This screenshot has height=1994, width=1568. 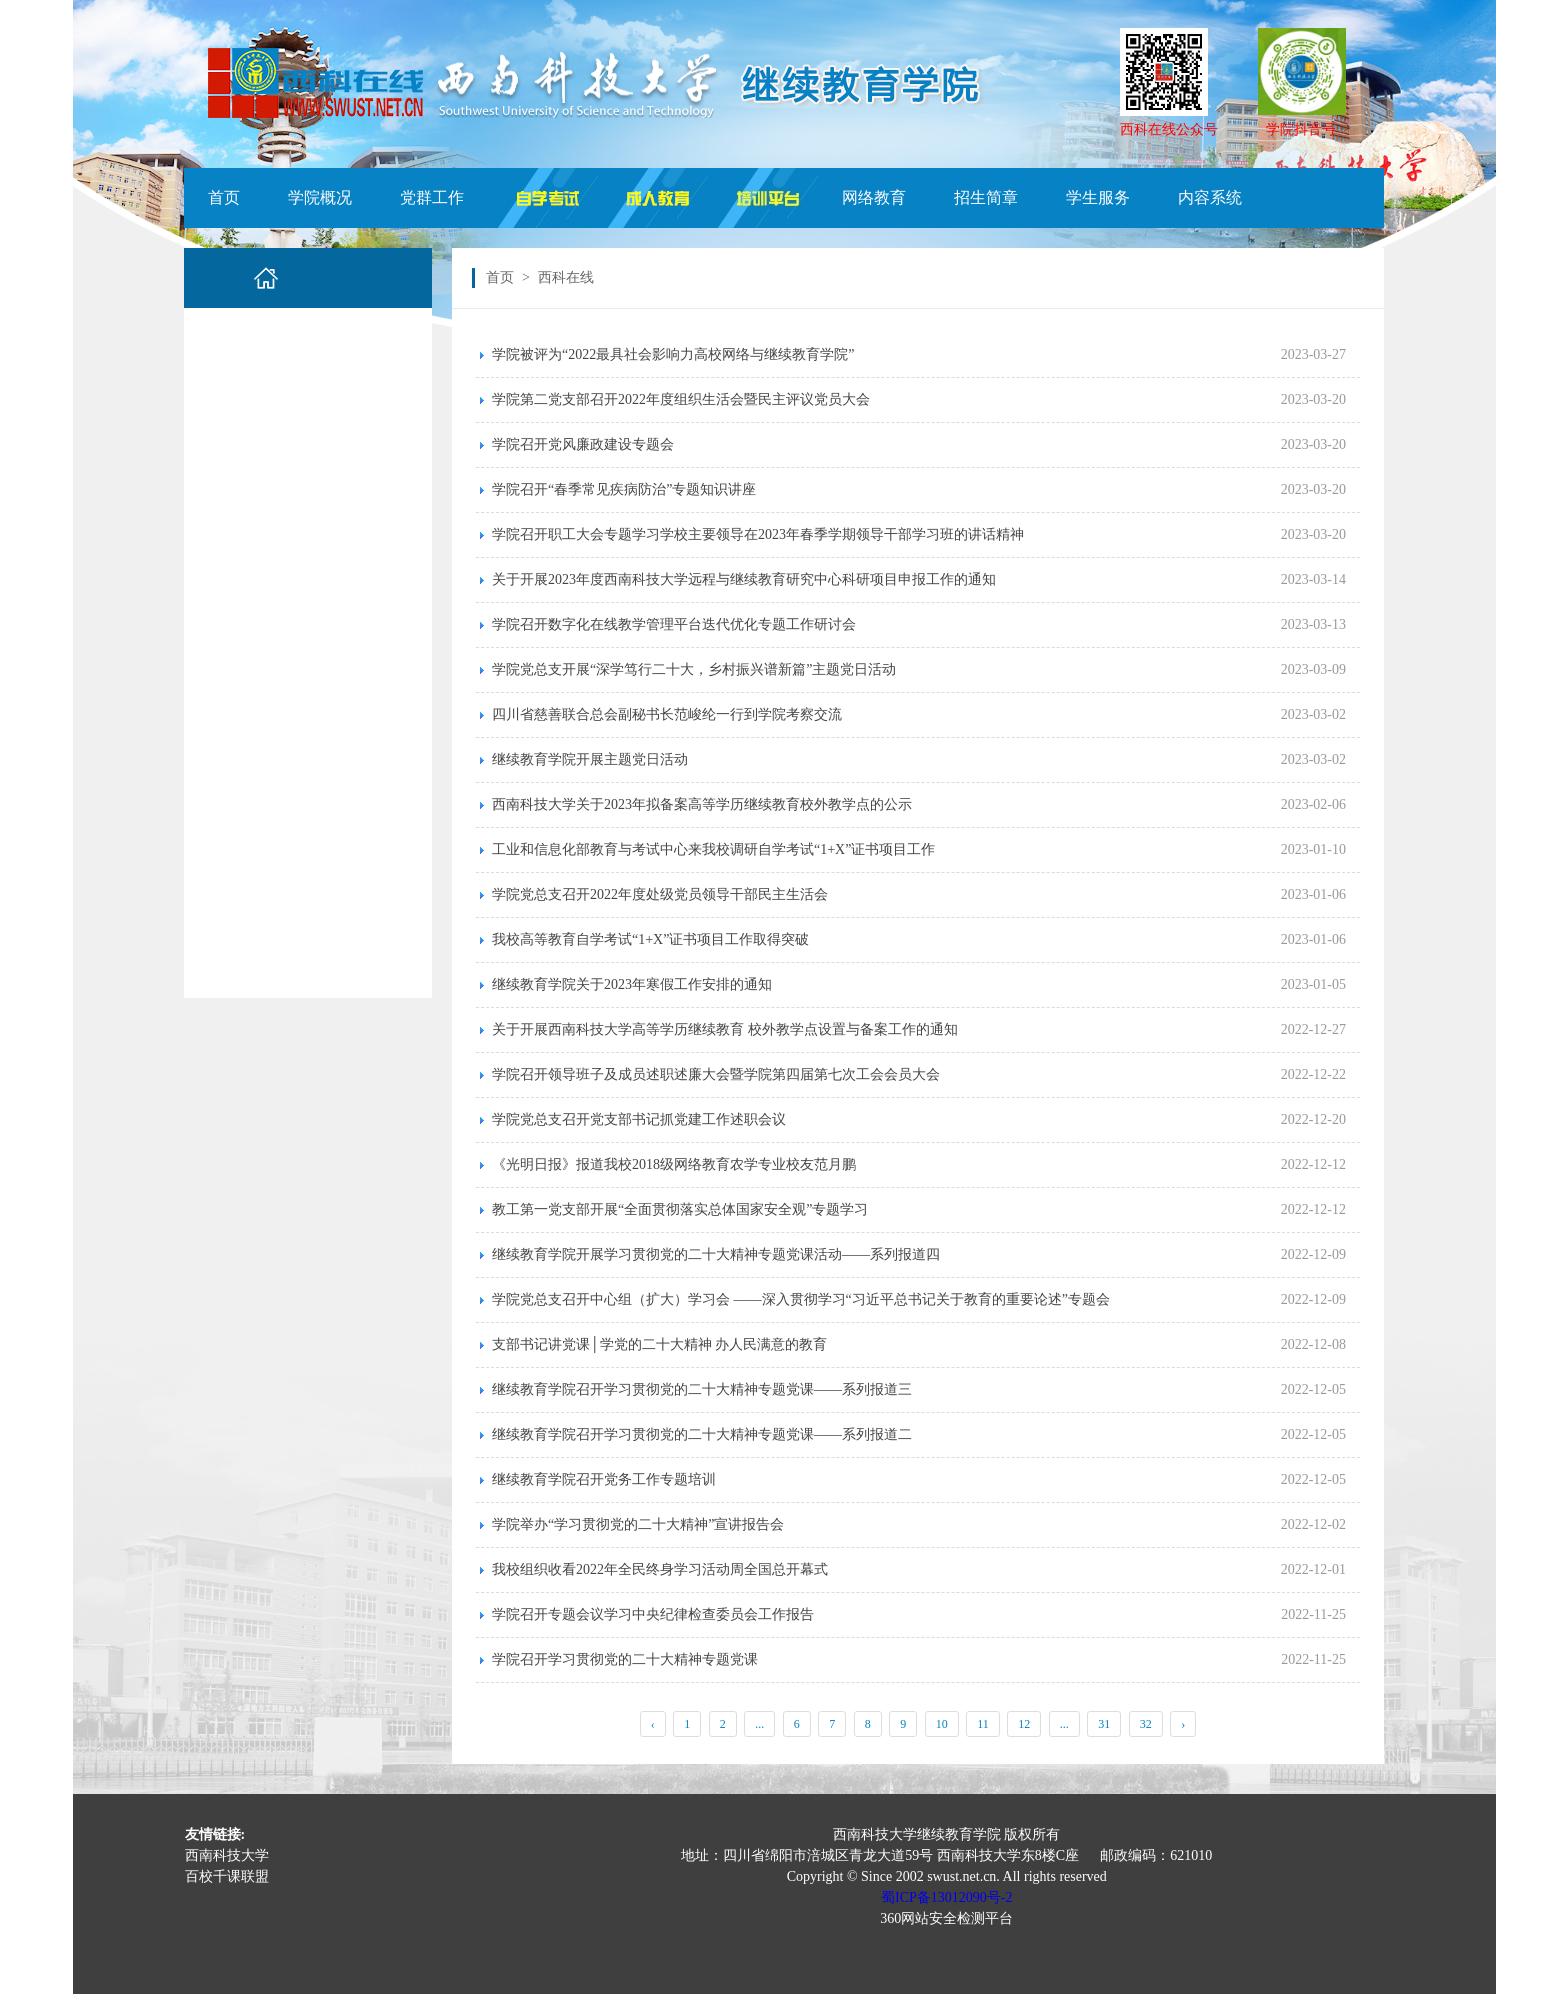 What do you see at coordinates (681, 399) in the screenshot?
I see `学院第二党支部召开2022年度组织生活会暨民主评议党员大会` at bounding box center [681, 399].